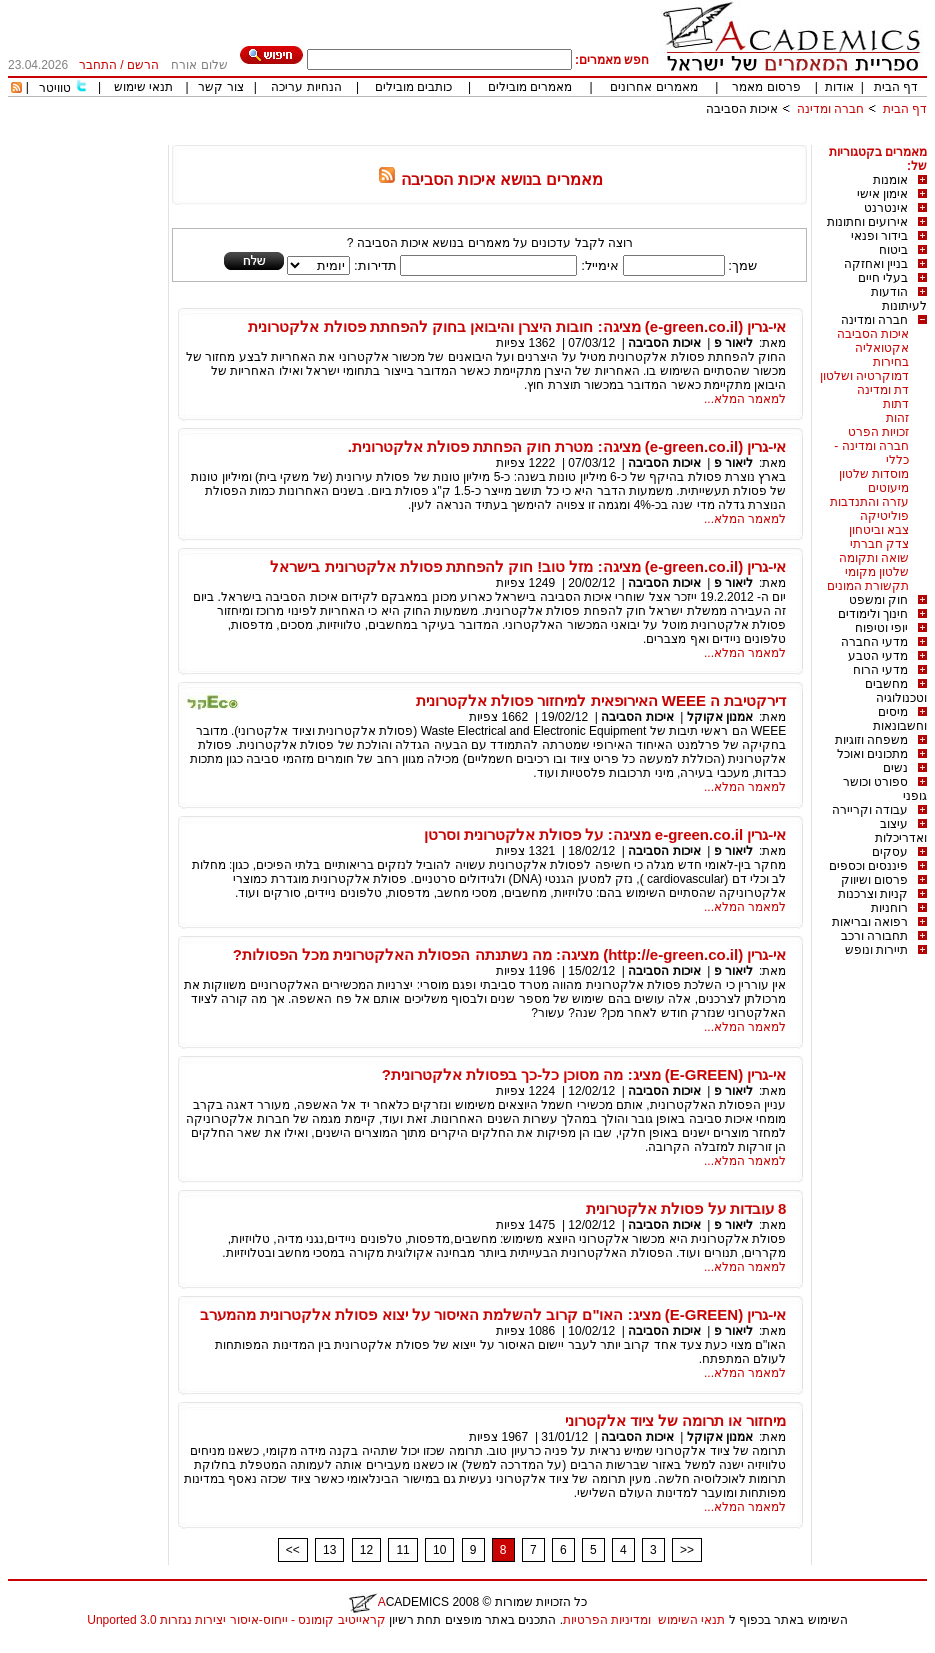  What do you see at coordinates (897, 418) in the screenshot?
I see `זהות` at bounding box center [897, 418].